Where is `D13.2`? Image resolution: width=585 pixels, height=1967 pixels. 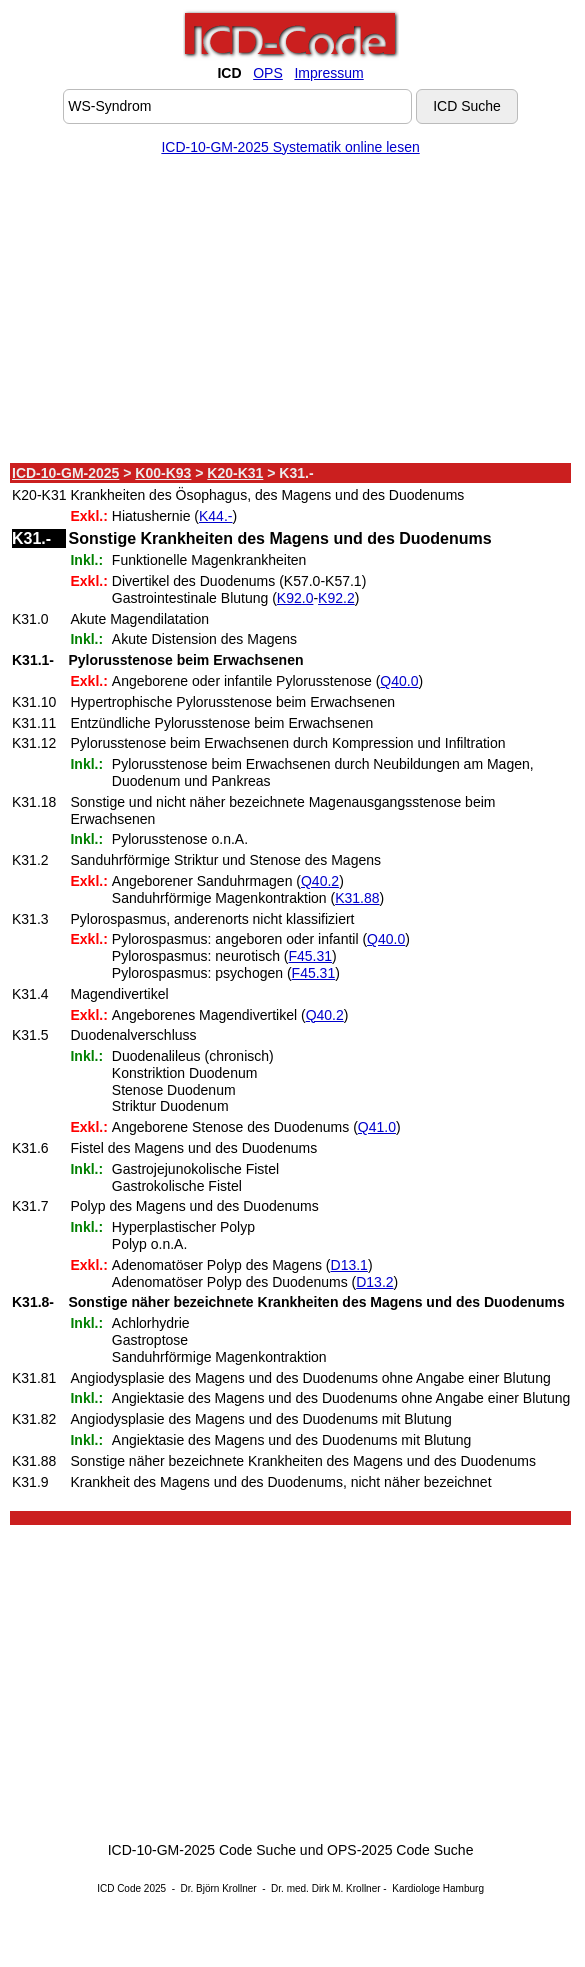 D13.2 is located at coordinates (374, 1282).